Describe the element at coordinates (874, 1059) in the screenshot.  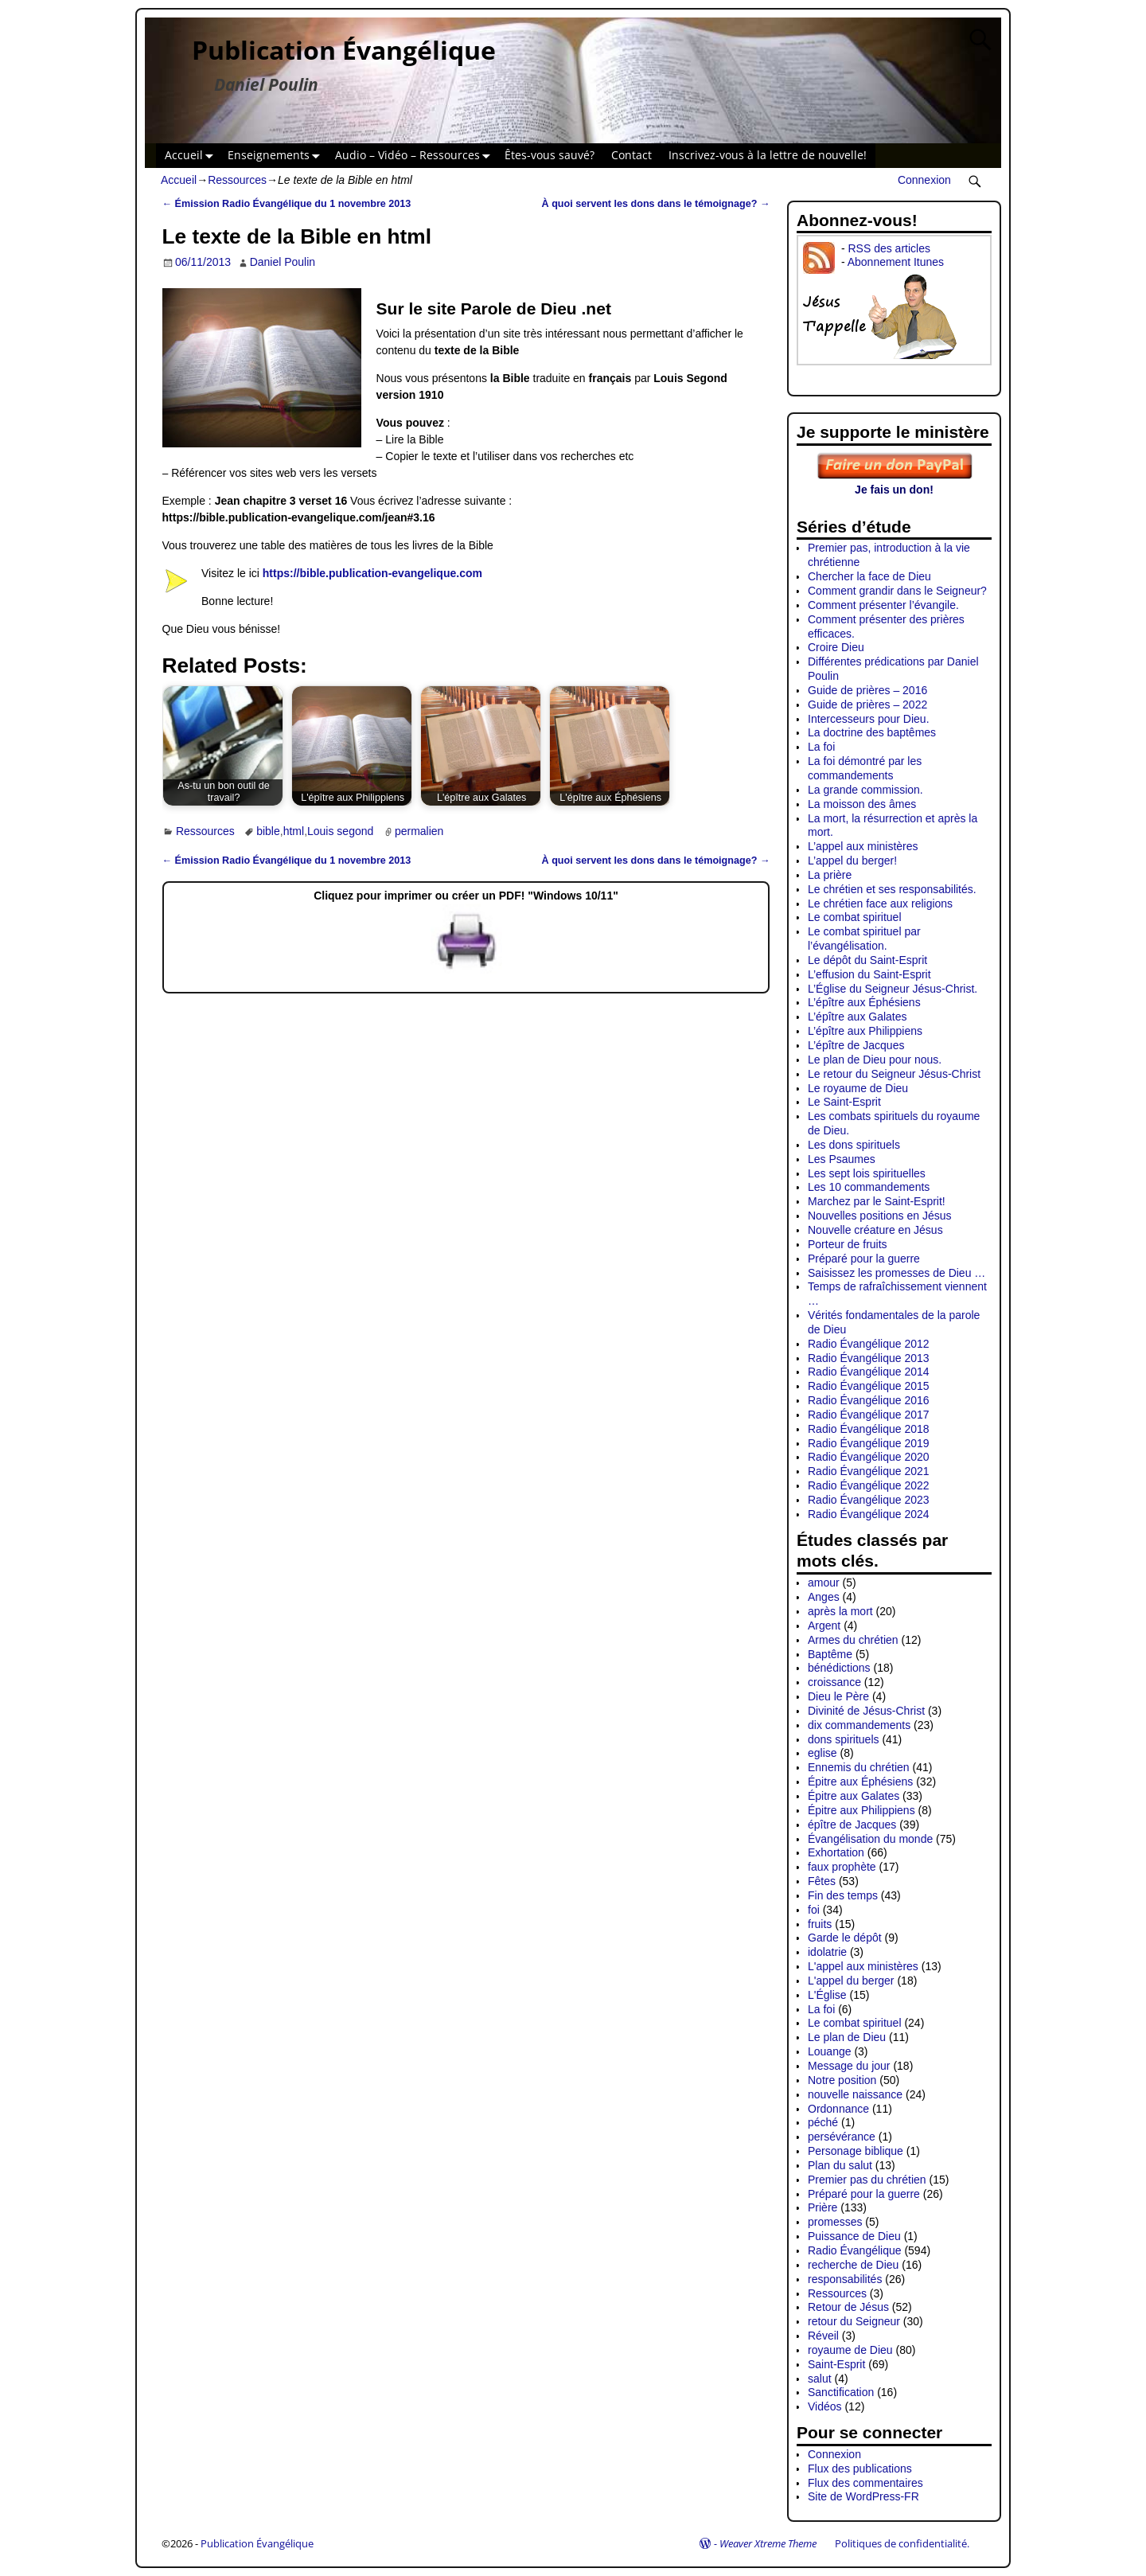
I see `Le plan de Dieu pour nous.` at that location.